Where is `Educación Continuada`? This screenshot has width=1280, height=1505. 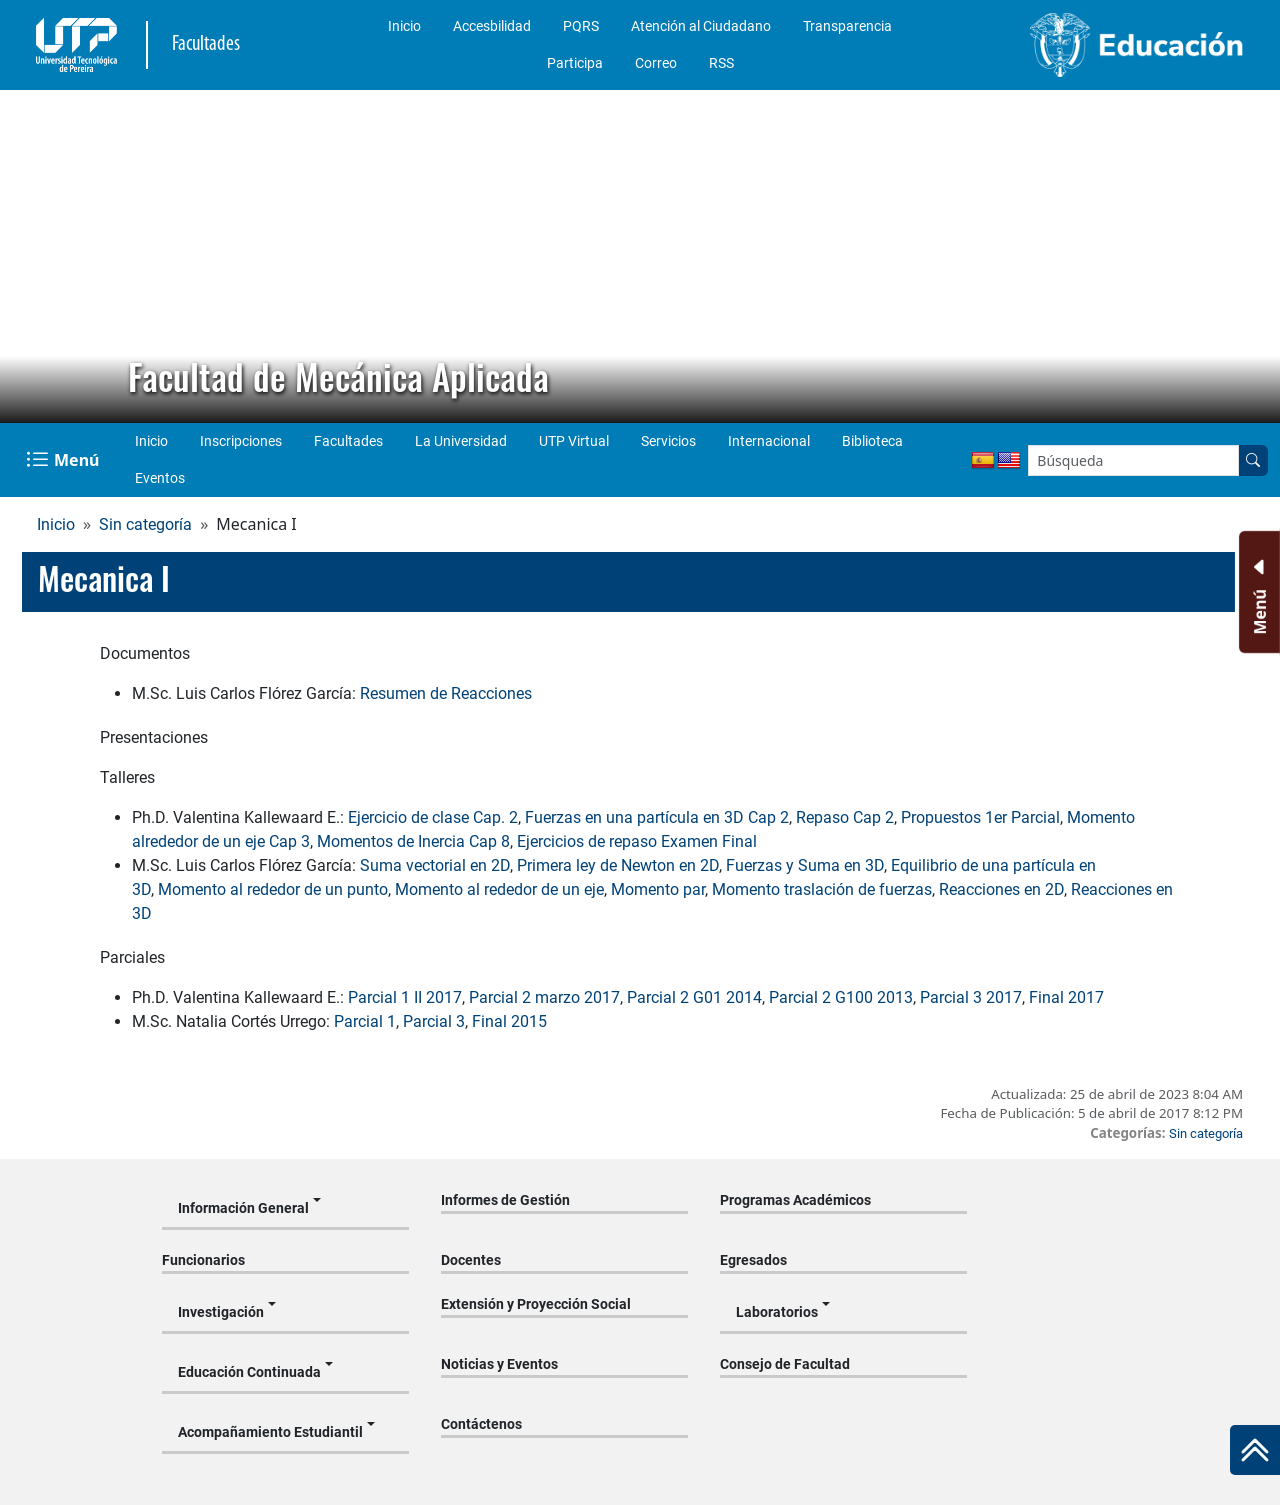 Educación Continuada is located at coordinates (249, 1372).